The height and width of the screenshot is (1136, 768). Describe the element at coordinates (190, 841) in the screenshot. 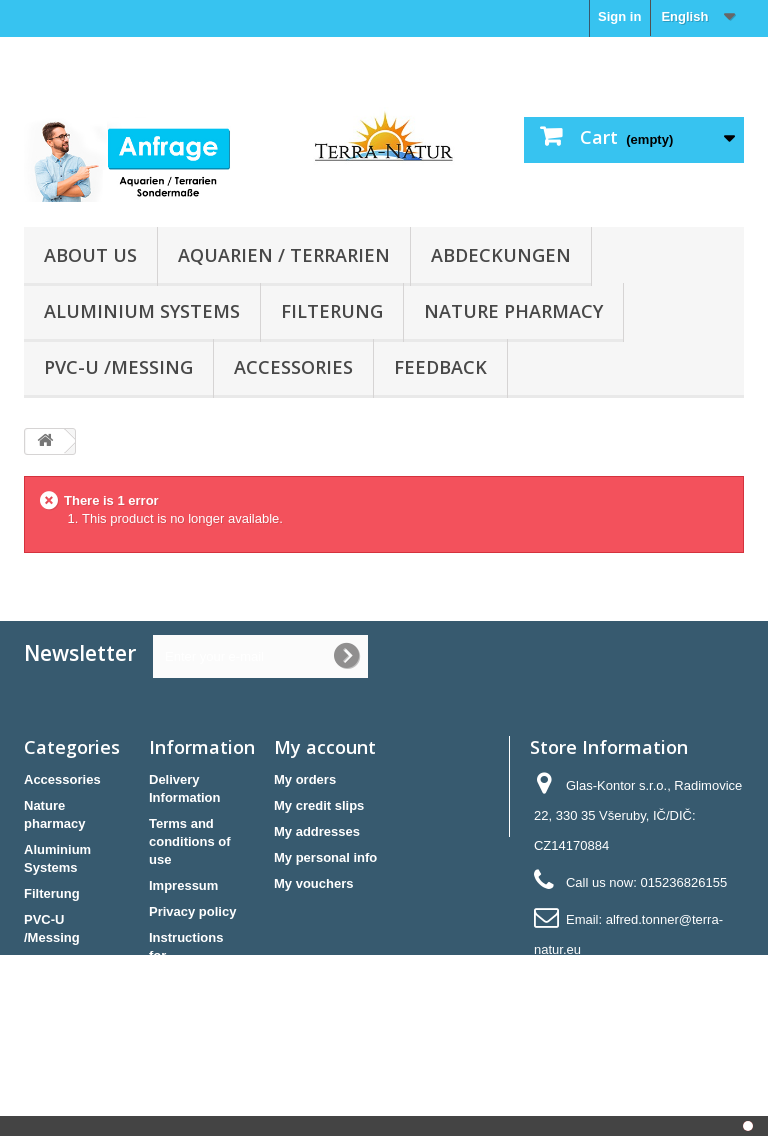

I see `Terms and conditions of use` at that location.